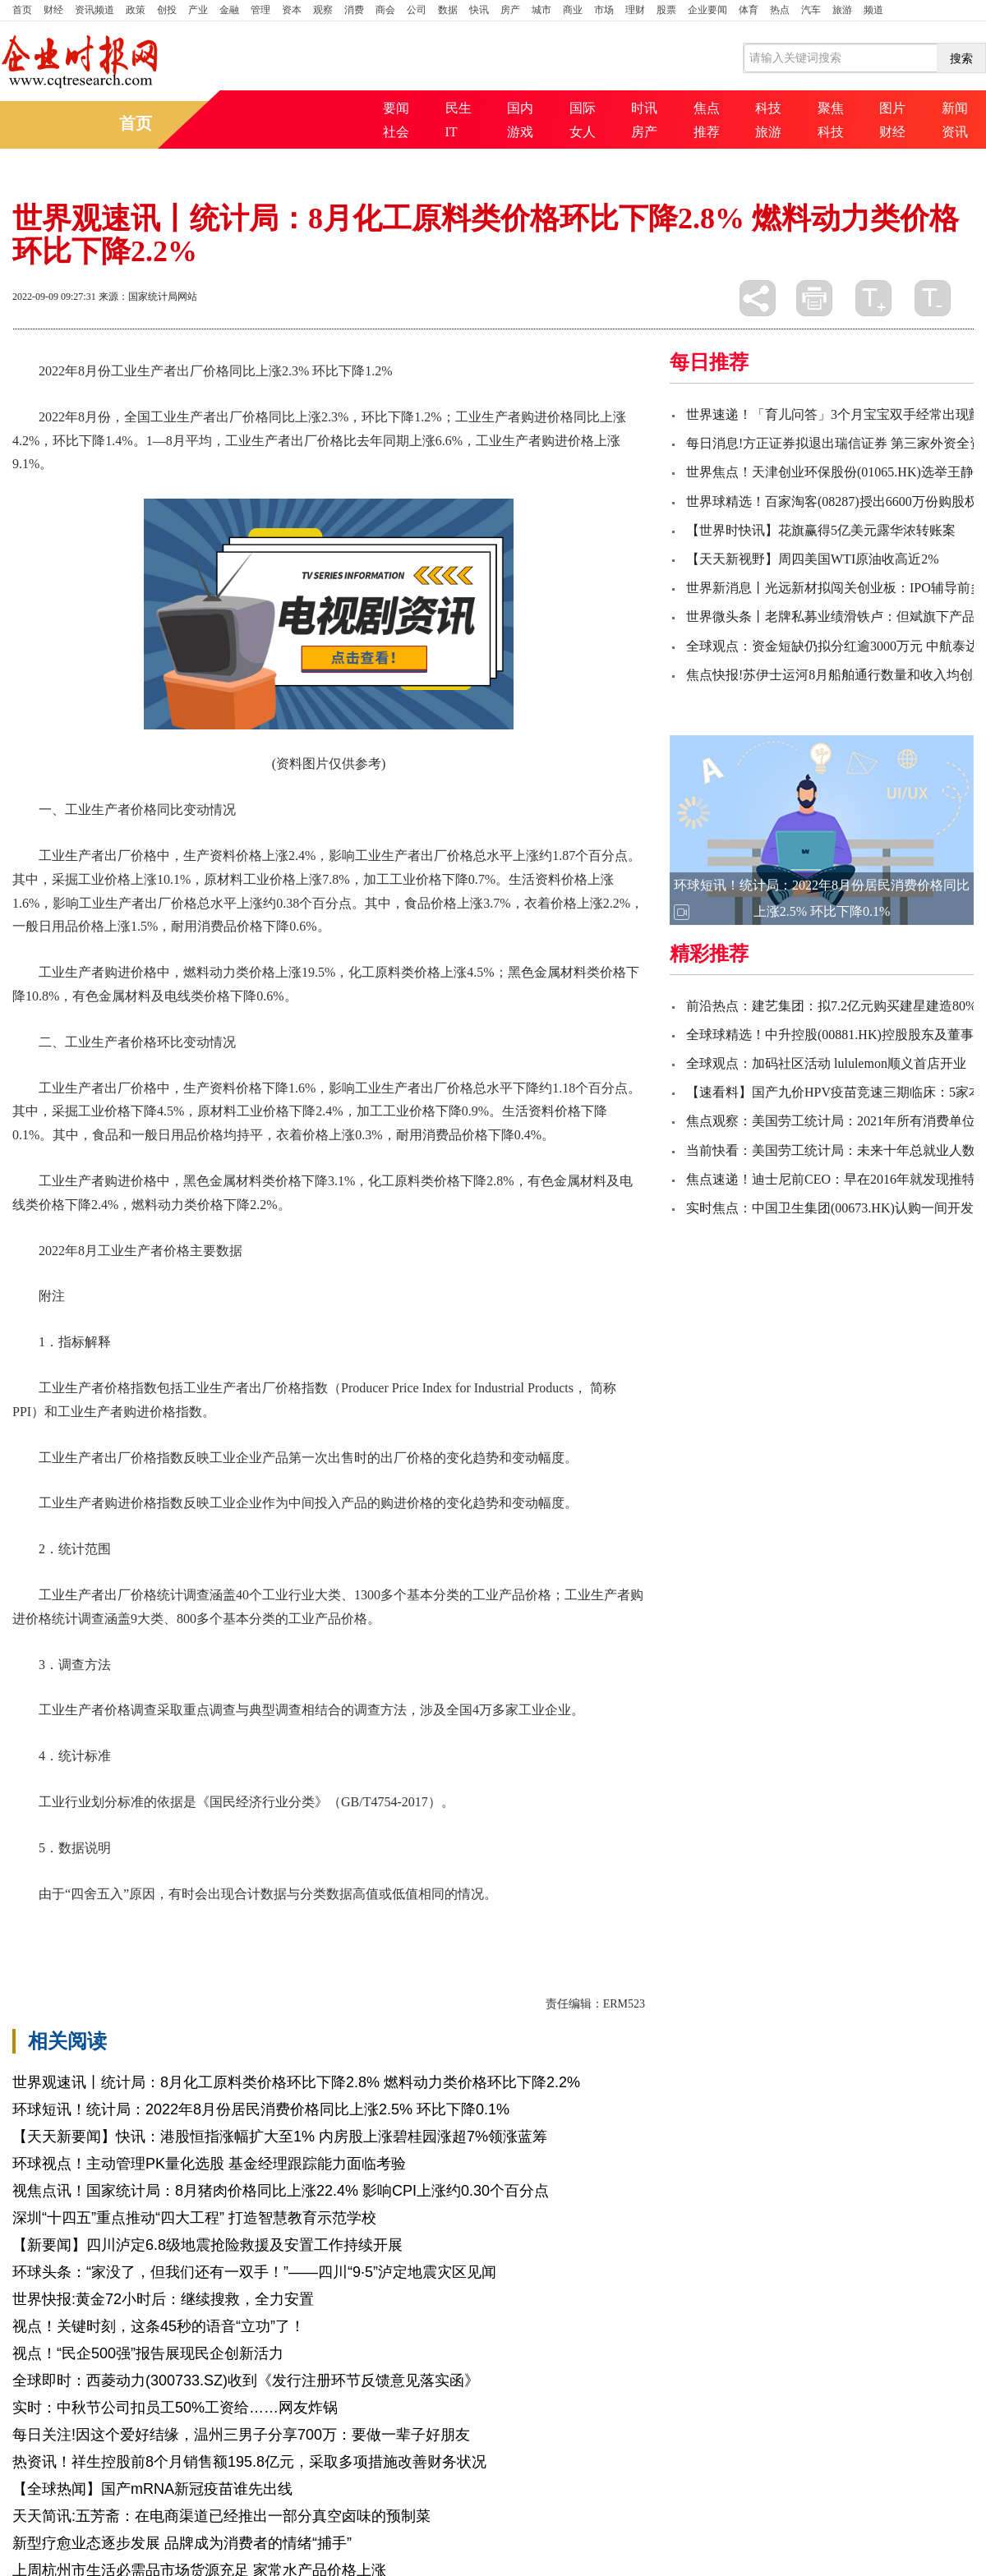  I want to click on 个百分点, so click(318, 1922).